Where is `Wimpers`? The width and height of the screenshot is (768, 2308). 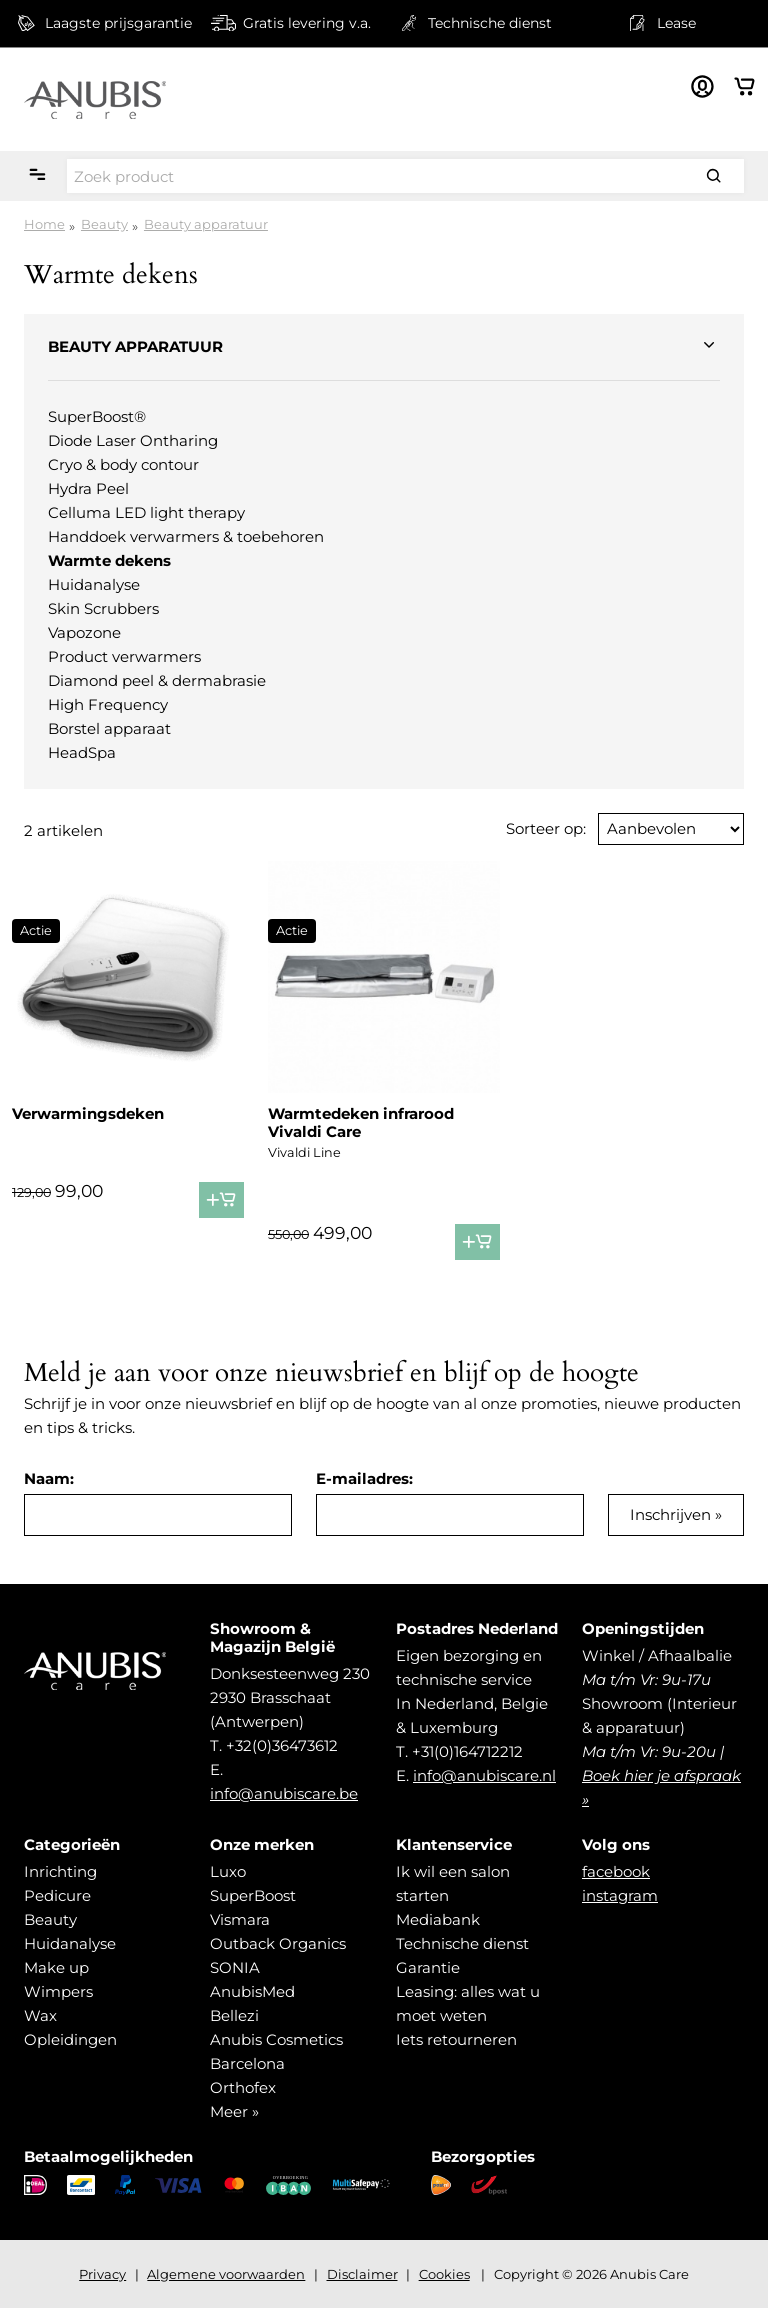 Wimpers is located at coordinates (58, 1991).